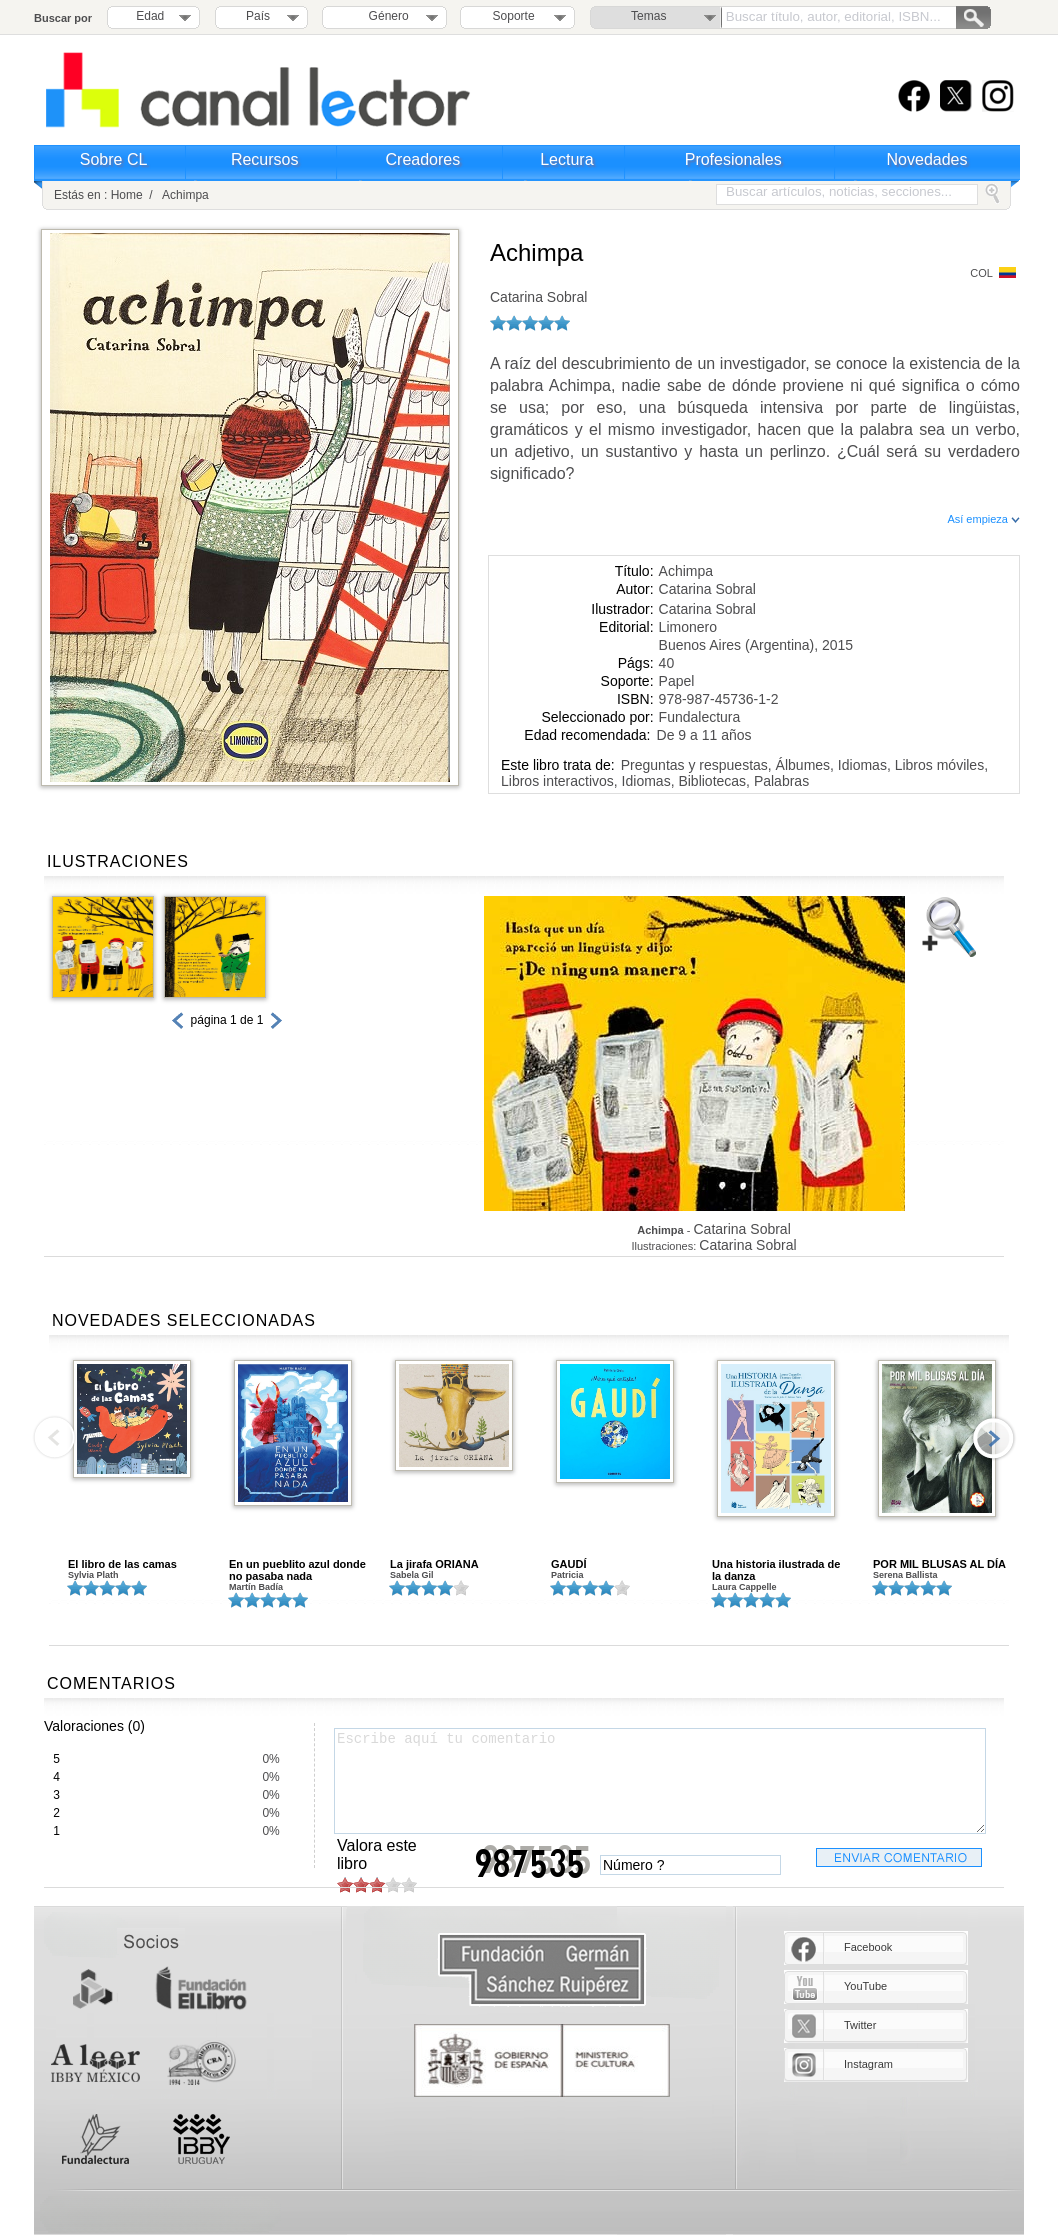  I want to click on Temas, so click(648, 16).